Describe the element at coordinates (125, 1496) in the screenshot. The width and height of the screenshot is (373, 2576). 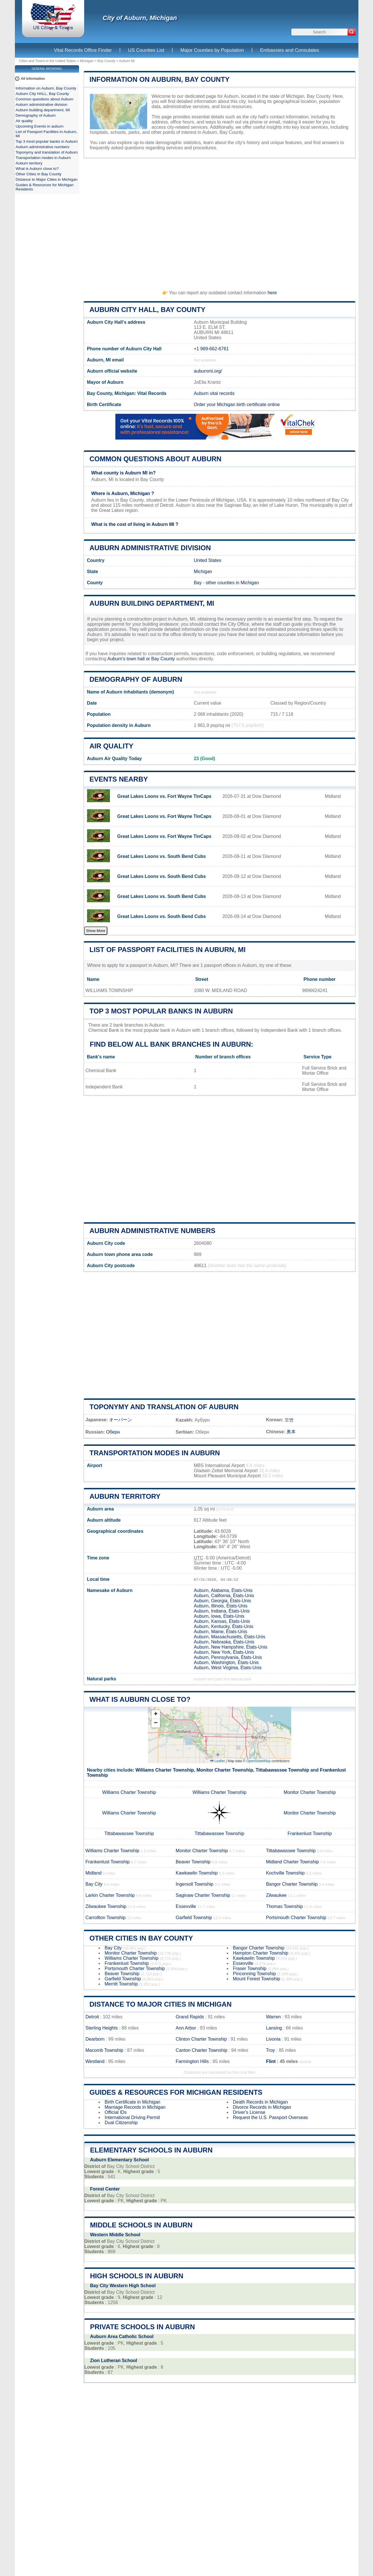
I see `Auburn territory` at that location.